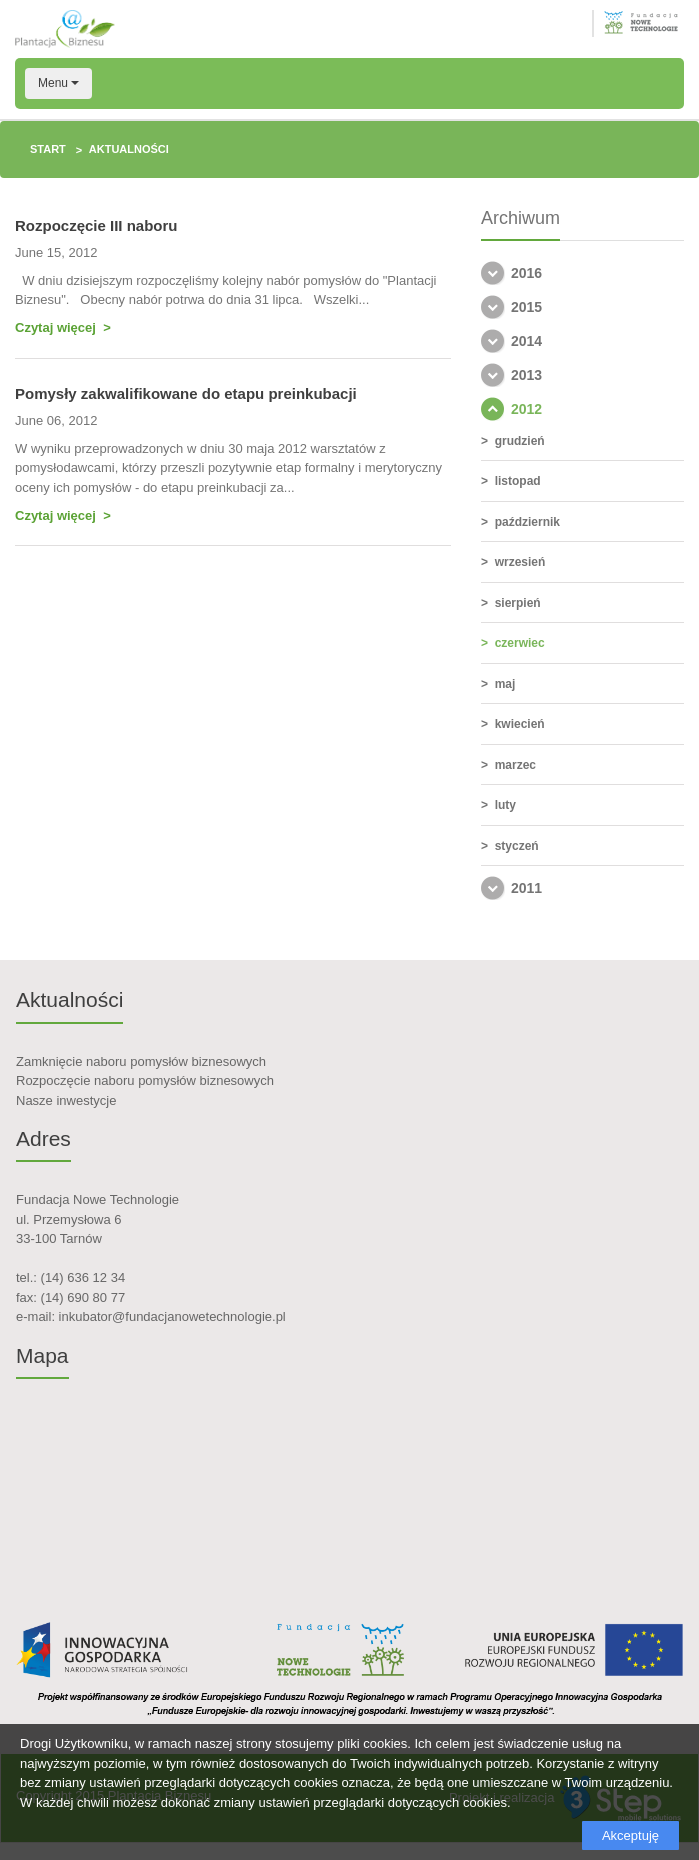  I want to click on 2013, so click(526, 375).